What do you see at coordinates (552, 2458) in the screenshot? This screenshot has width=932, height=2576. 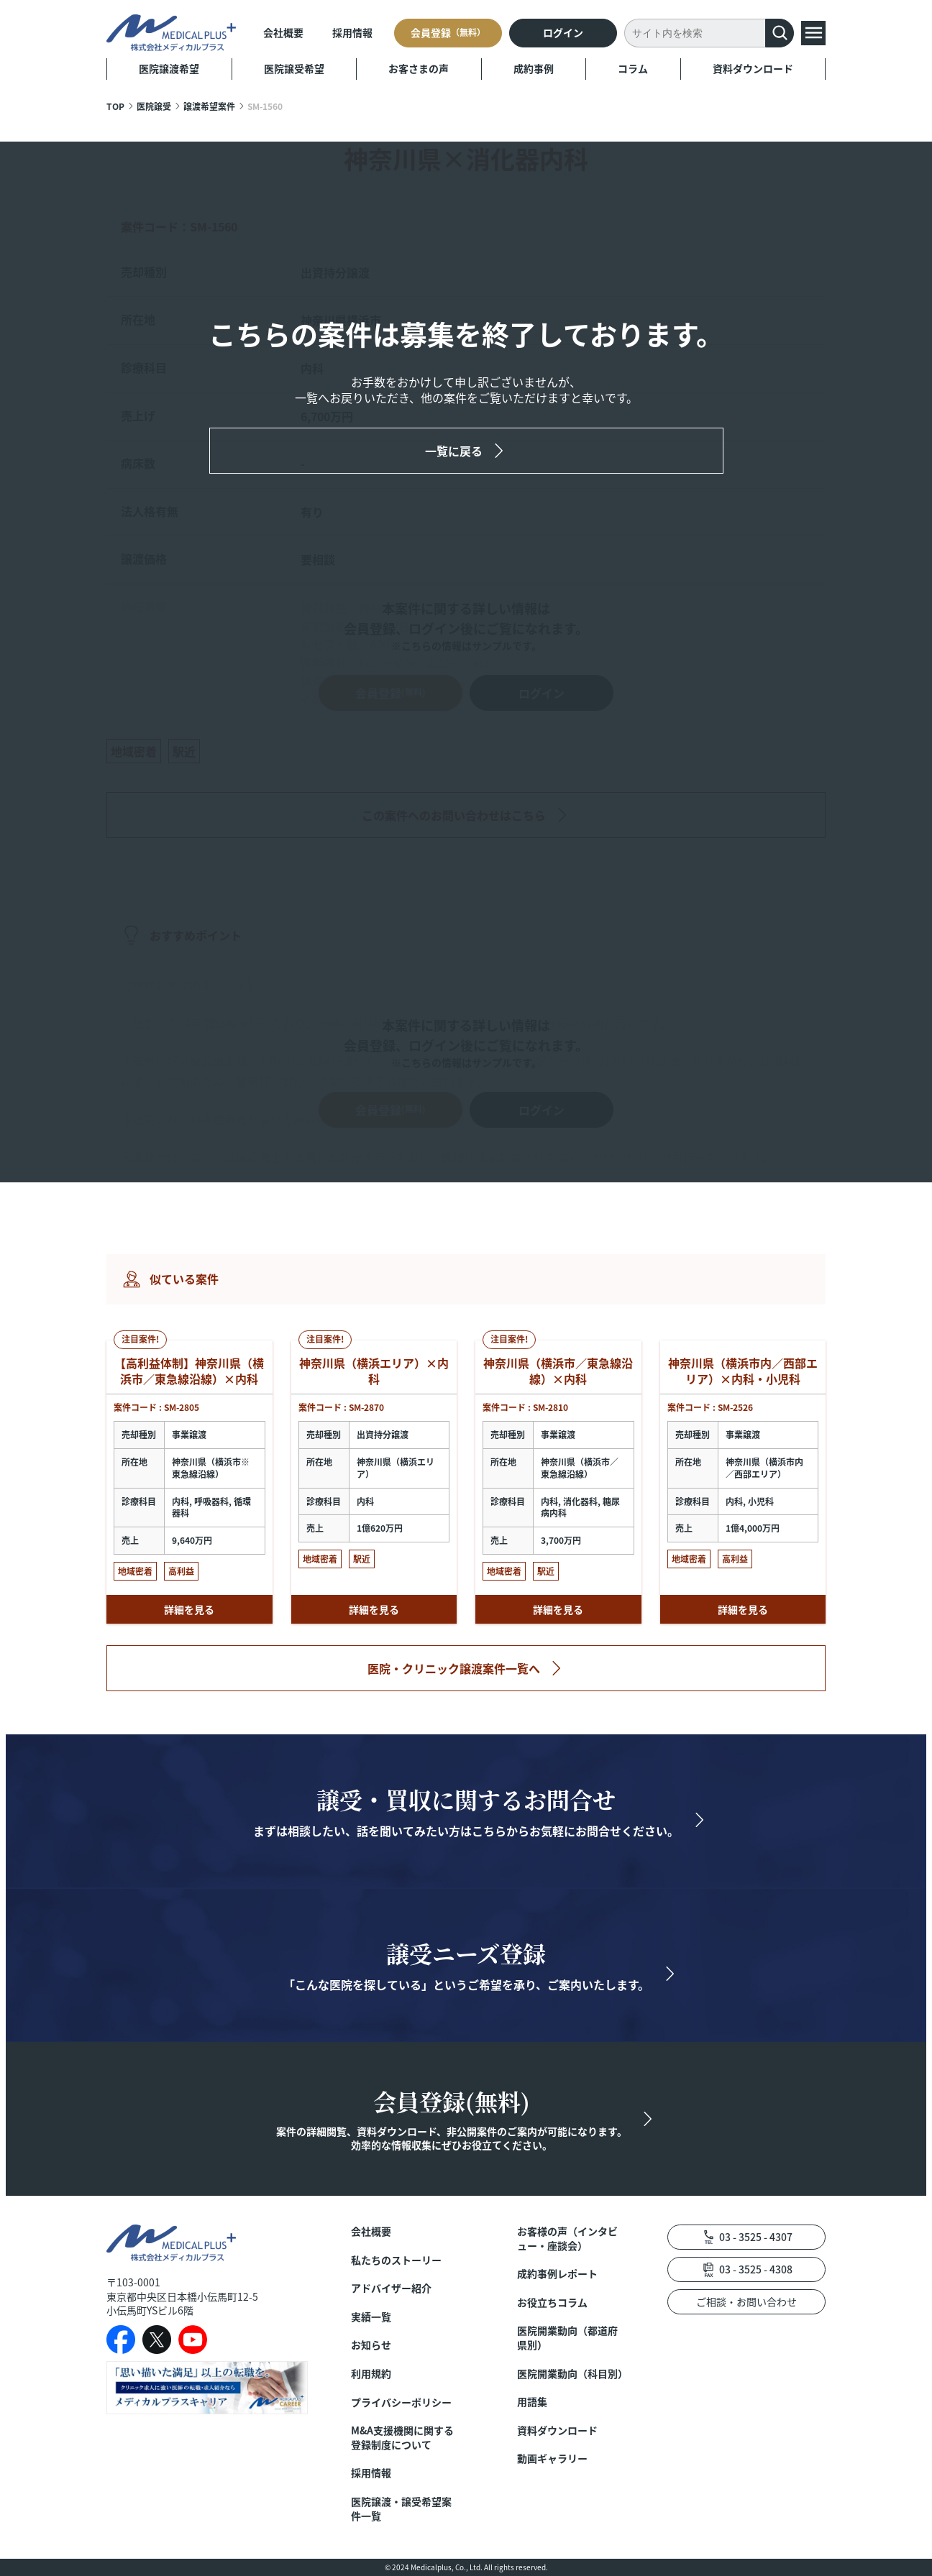 I see `動画ギャラリー` at bounding box center [552, 2458].